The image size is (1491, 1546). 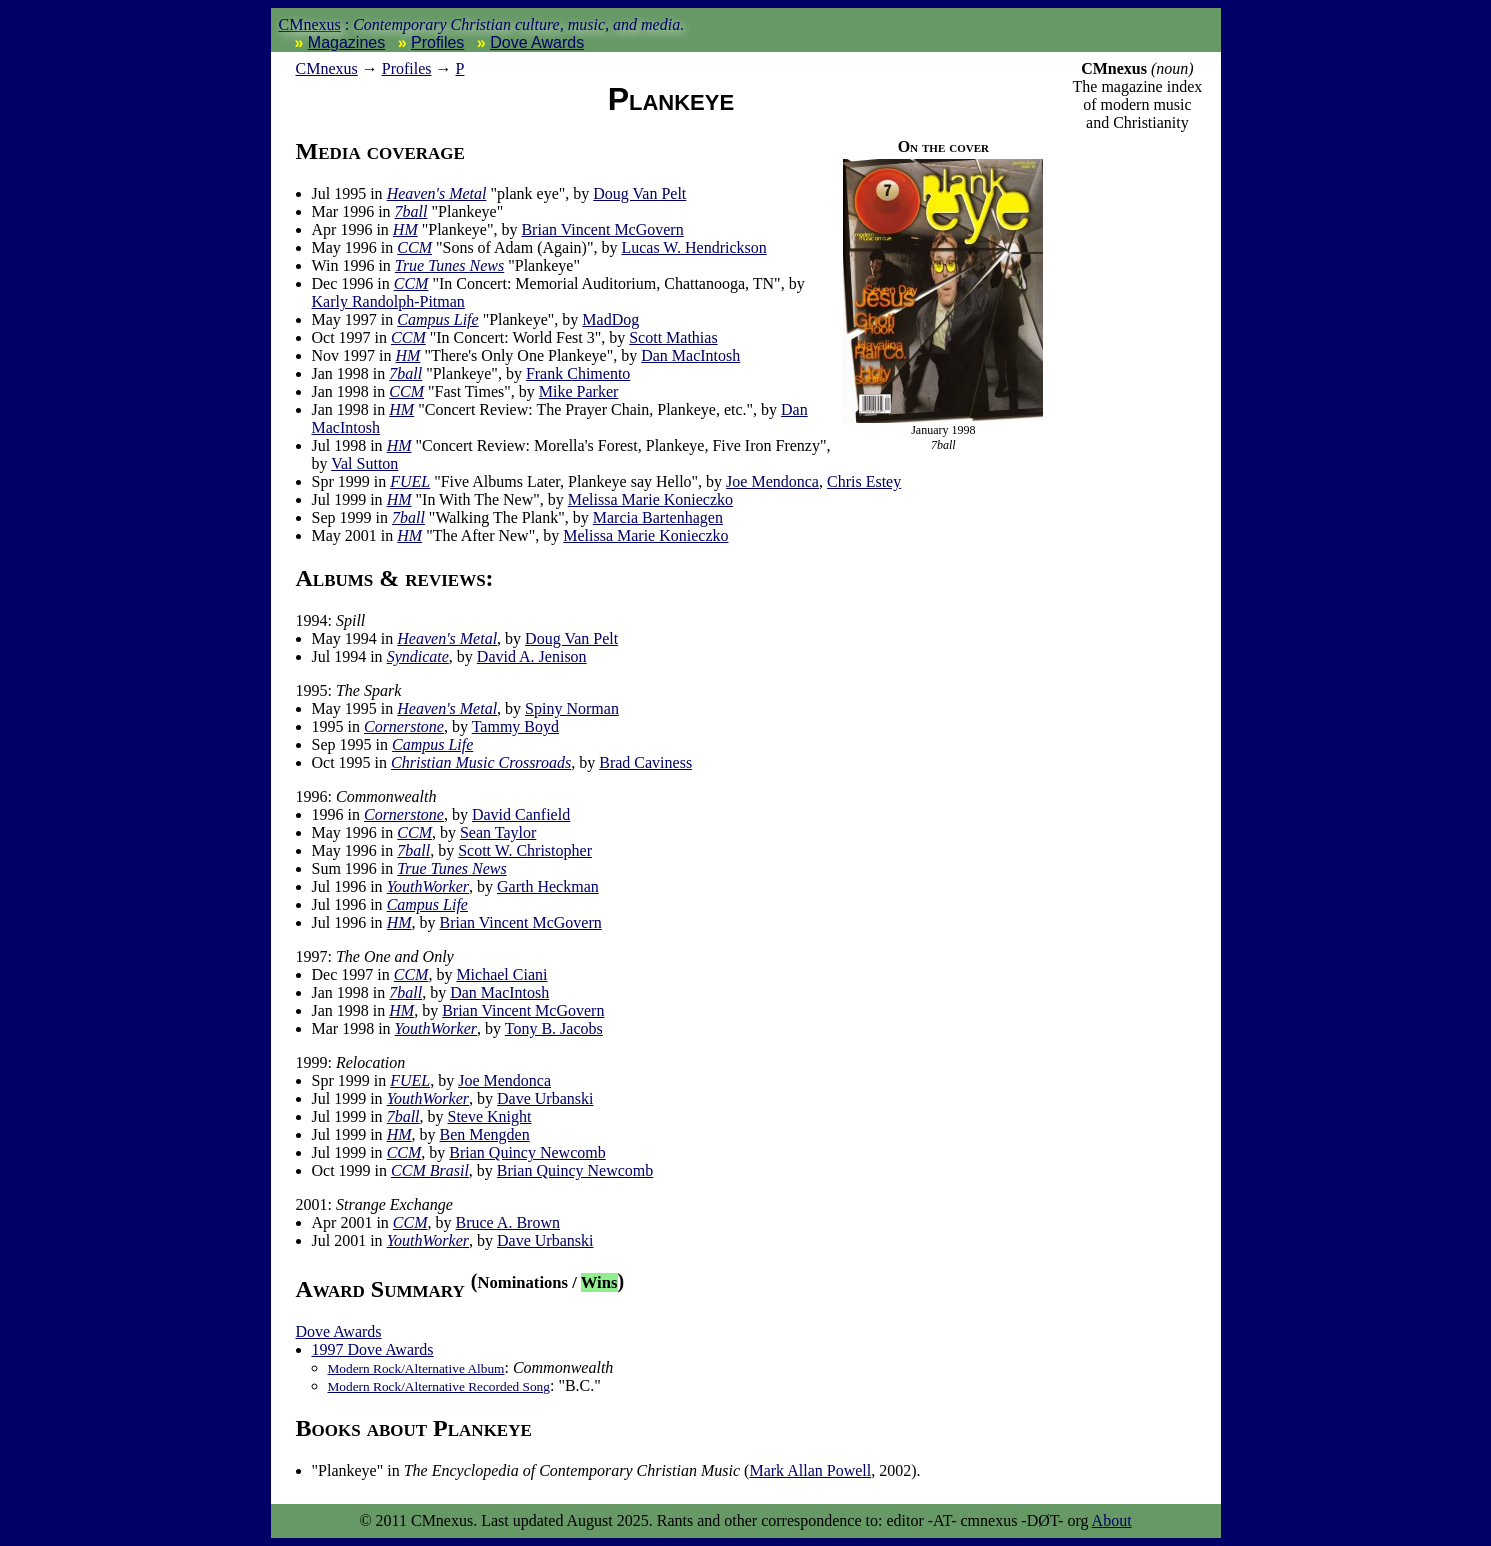 What do you see at coordinates (439, 1386) in the screenshot?
I see `Modern Rock/Alternative Recorded Song` at bounding box center [439, 1386].